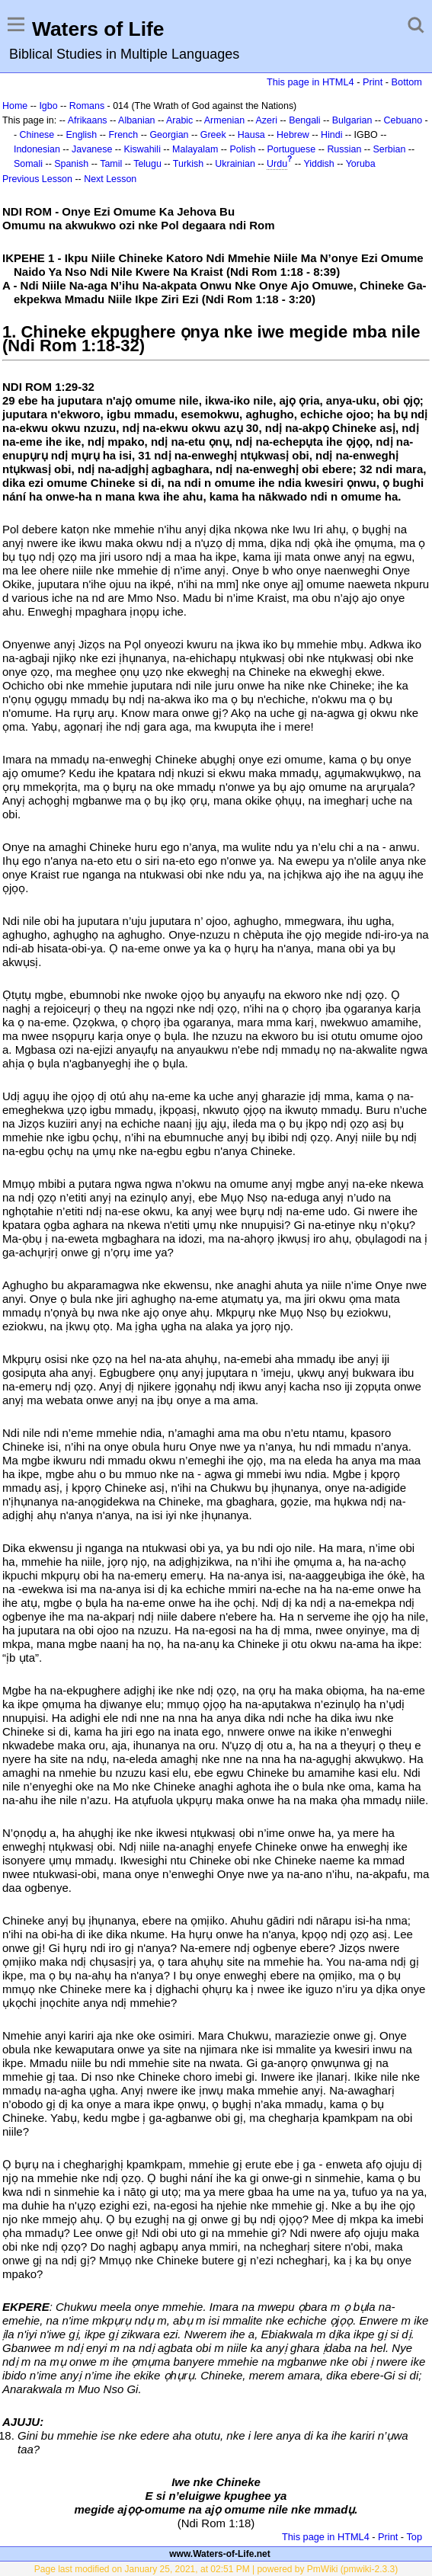  Describe the element at coordinates (372, 82) in the screenshot. I see `Print` at that location.